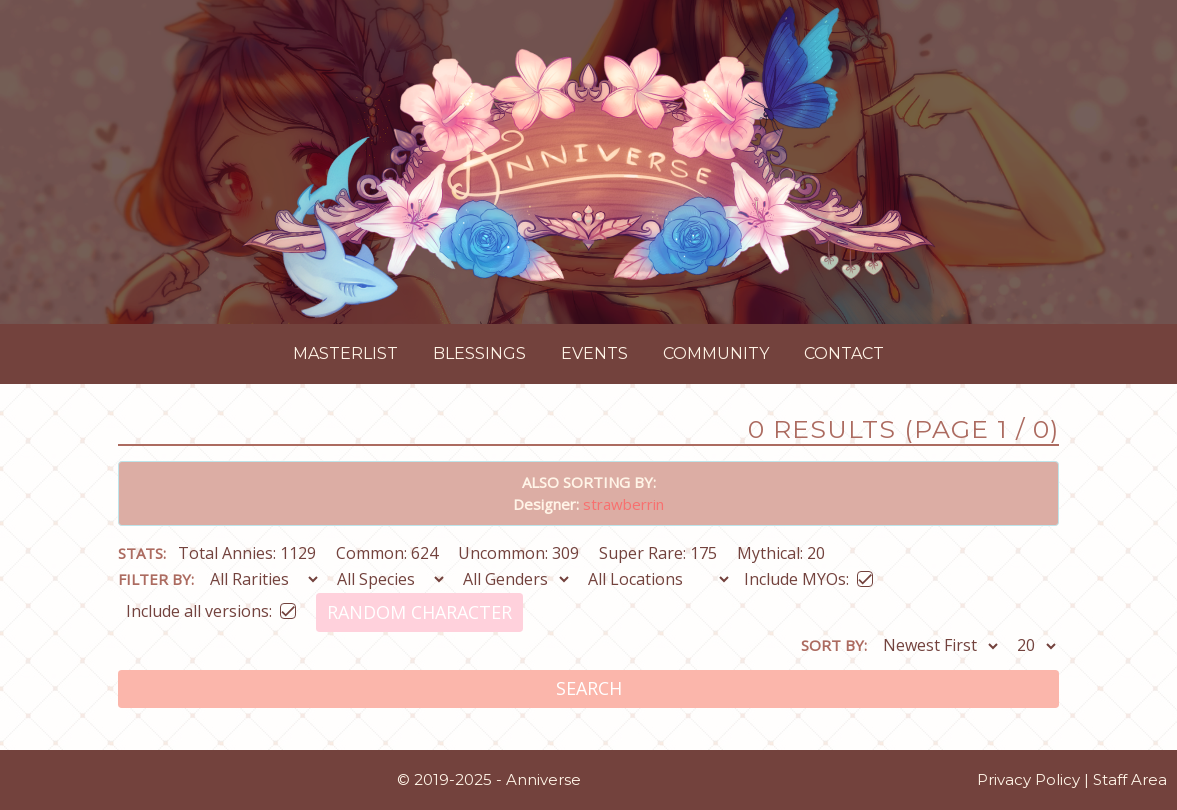 The image size is (1177, 810). What do you see at coordinates (623, 504) in the screenshot?
I see `strawberrin` at bounding box center [623, 504].